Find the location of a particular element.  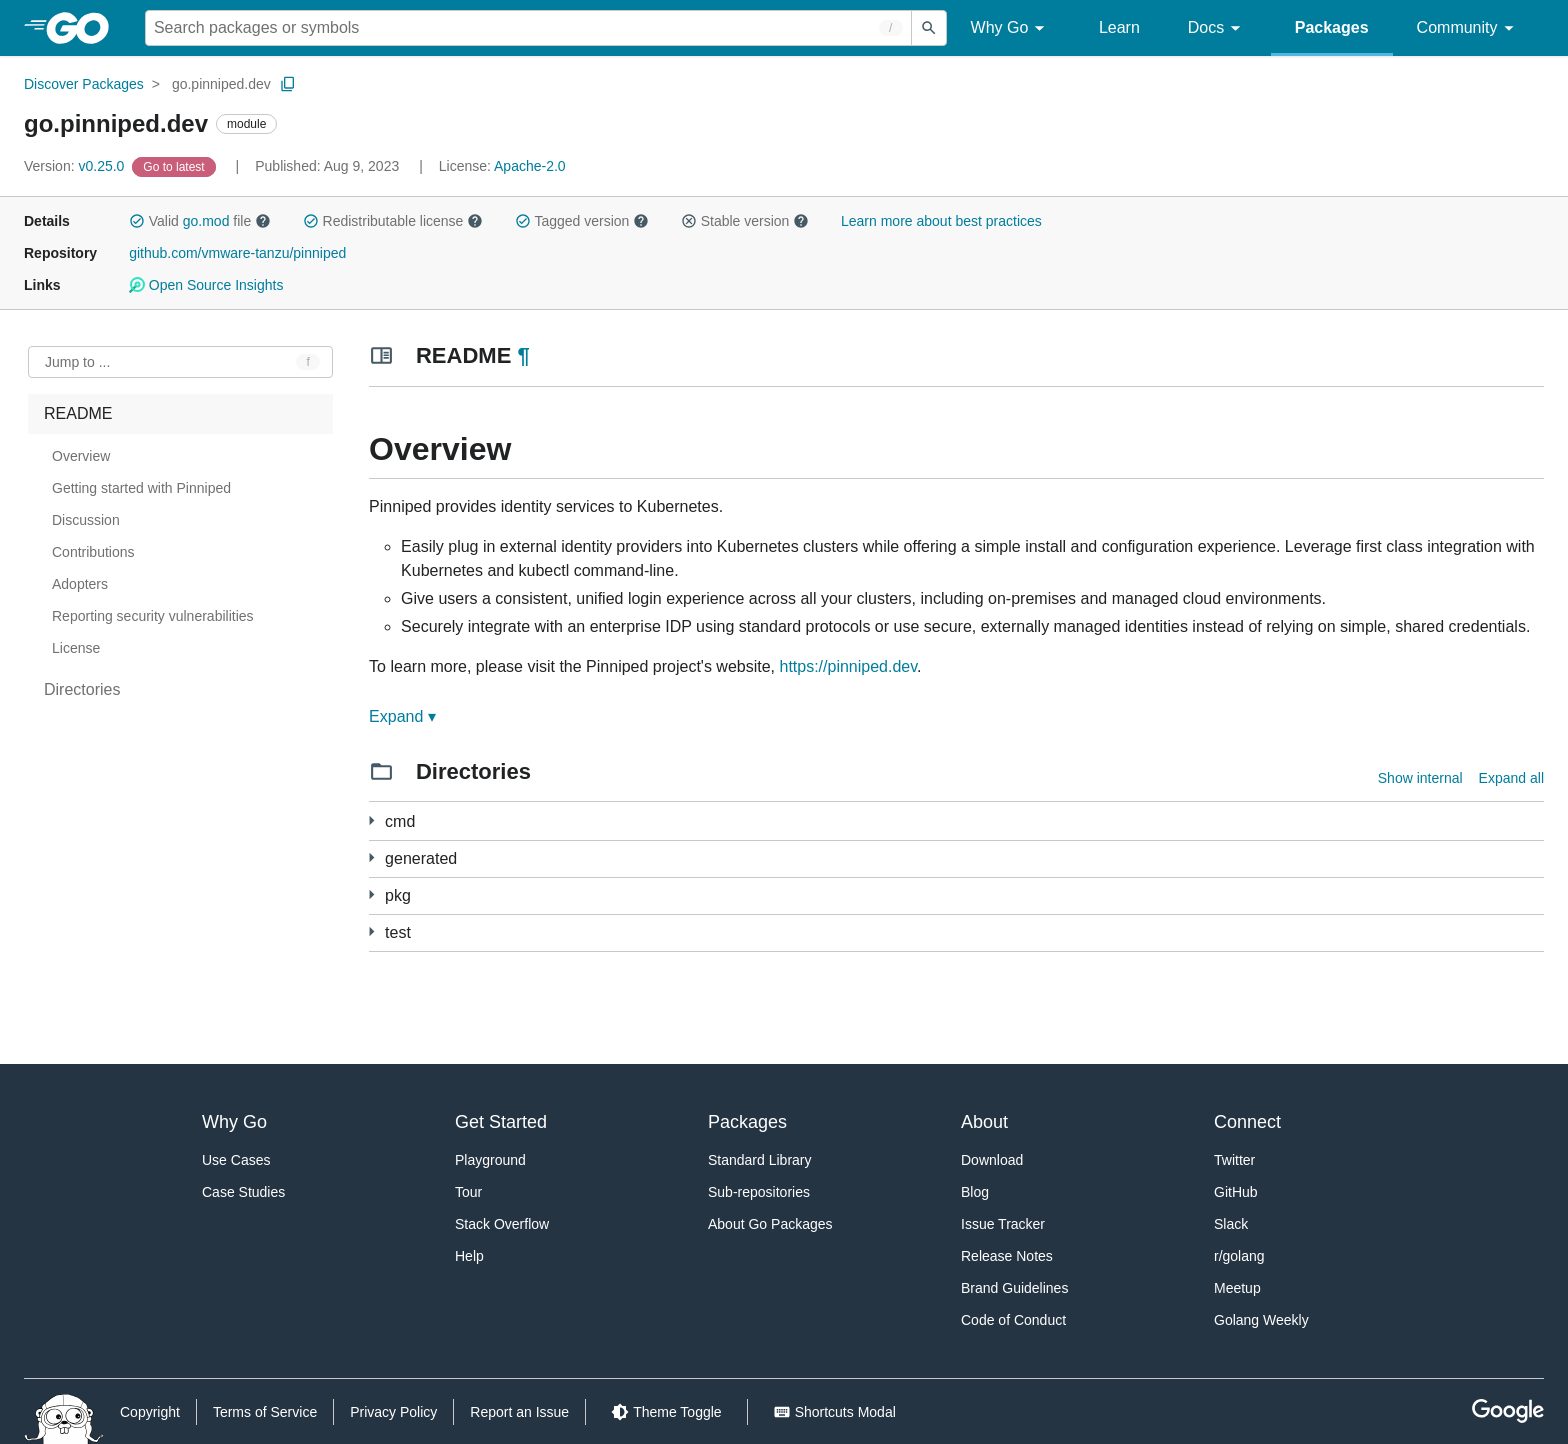

Stable version is located at coordinates (745, 221).